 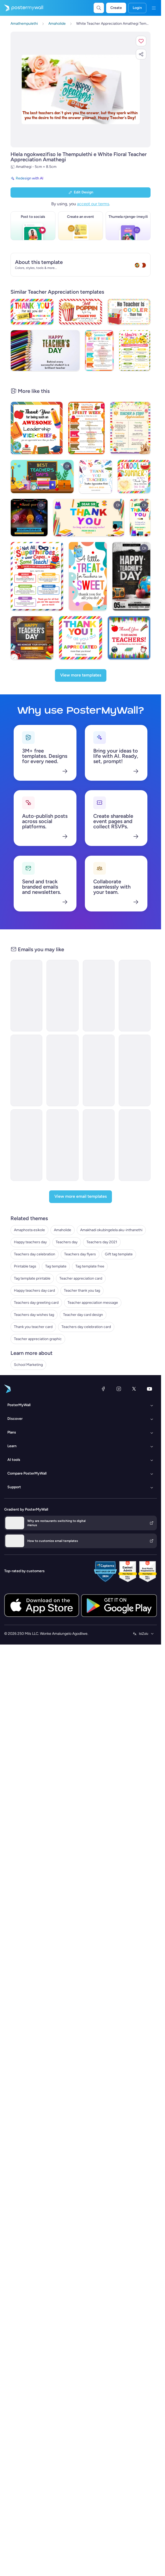 I want to click on Happy teachers day, so click(x=30, y=1265).